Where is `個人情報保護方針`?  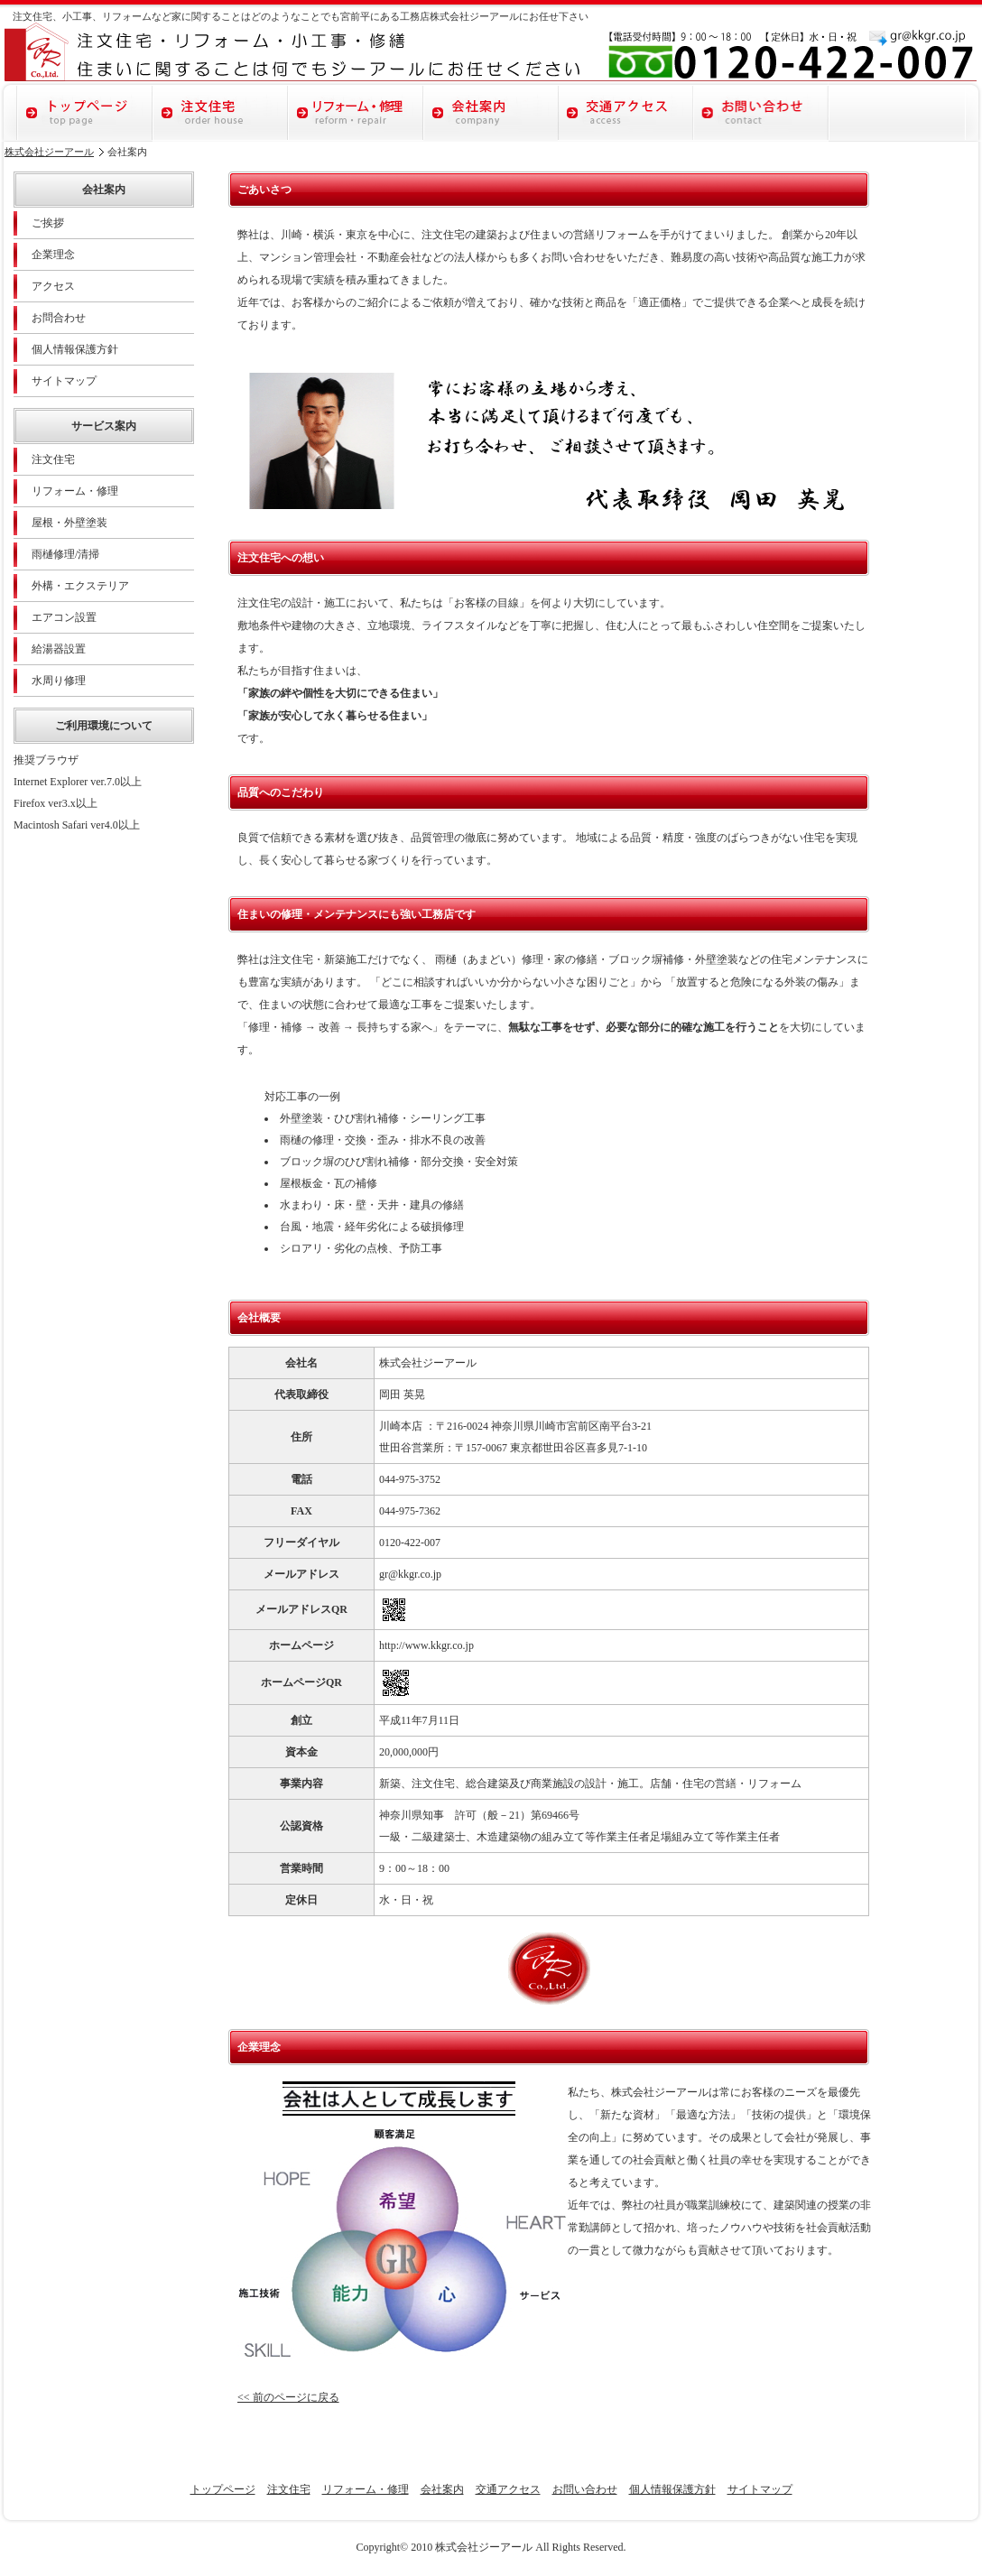 個人情報保護方針 is located at coordinates (75, 349).